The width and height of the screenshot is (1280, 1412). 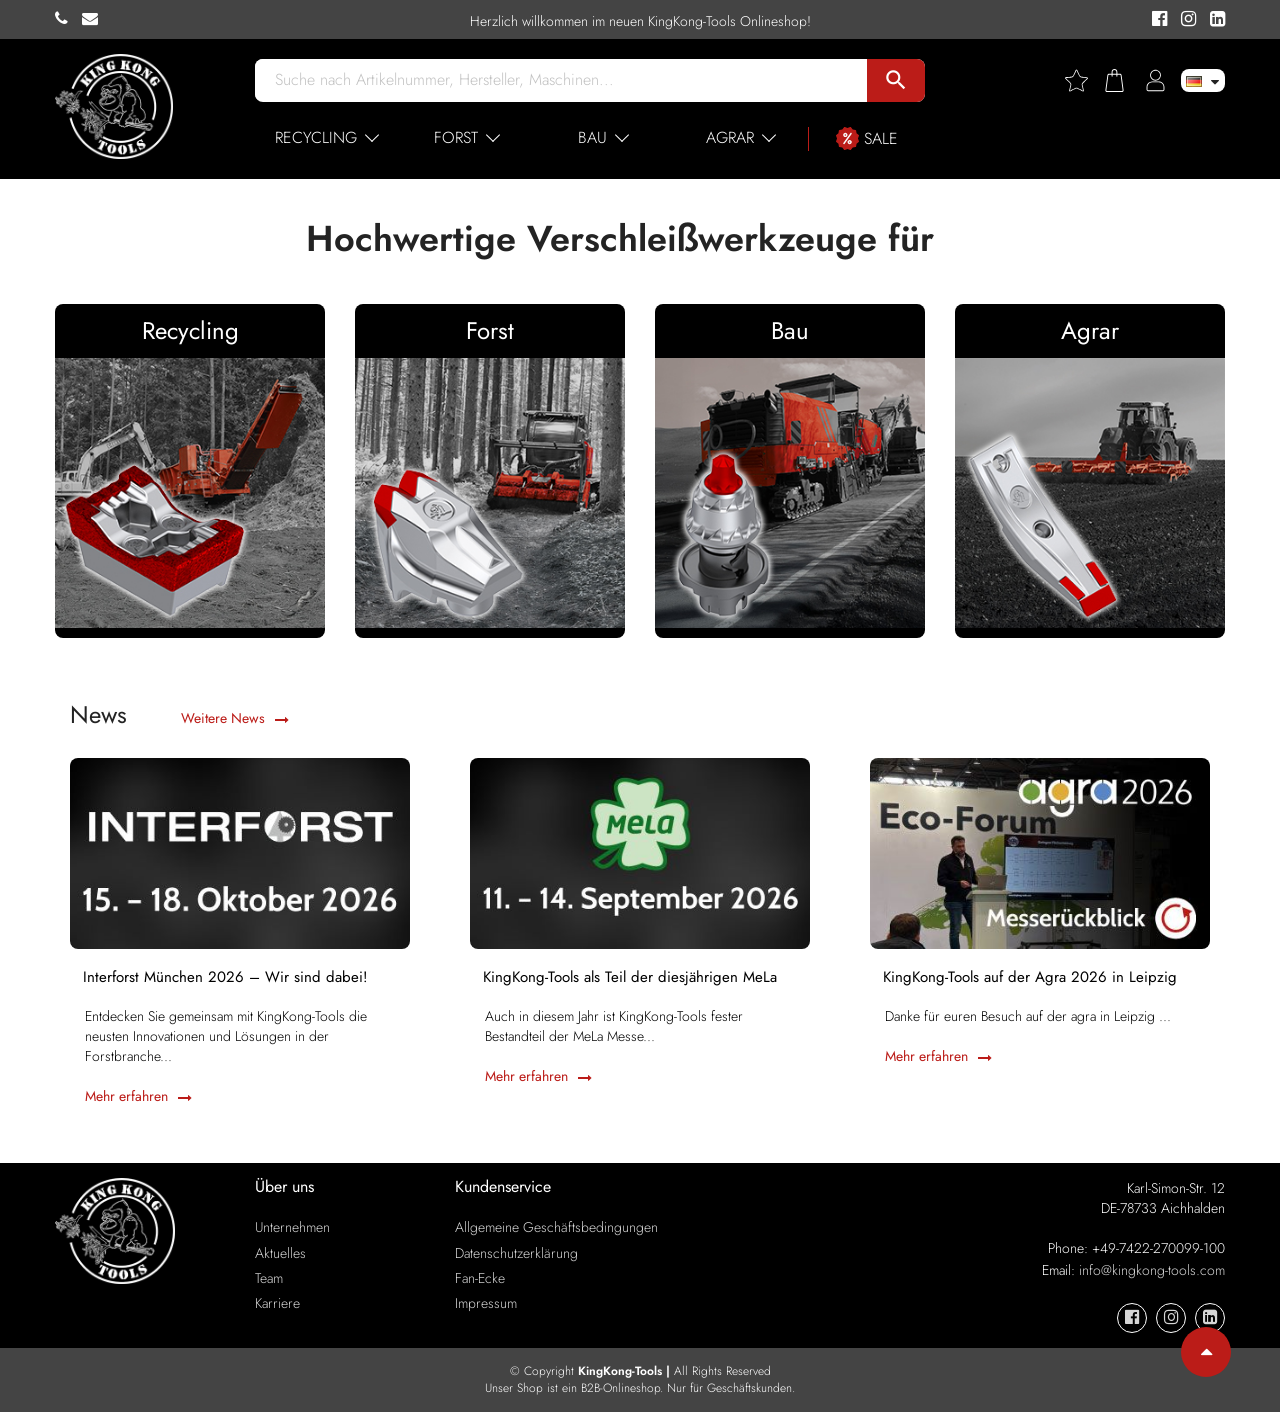 What do you see at coordinates (240, 851) in the screenshot?
I see `[Interforst München 2026 – Wir sind dabei!]` at bounding box center [240, 851].